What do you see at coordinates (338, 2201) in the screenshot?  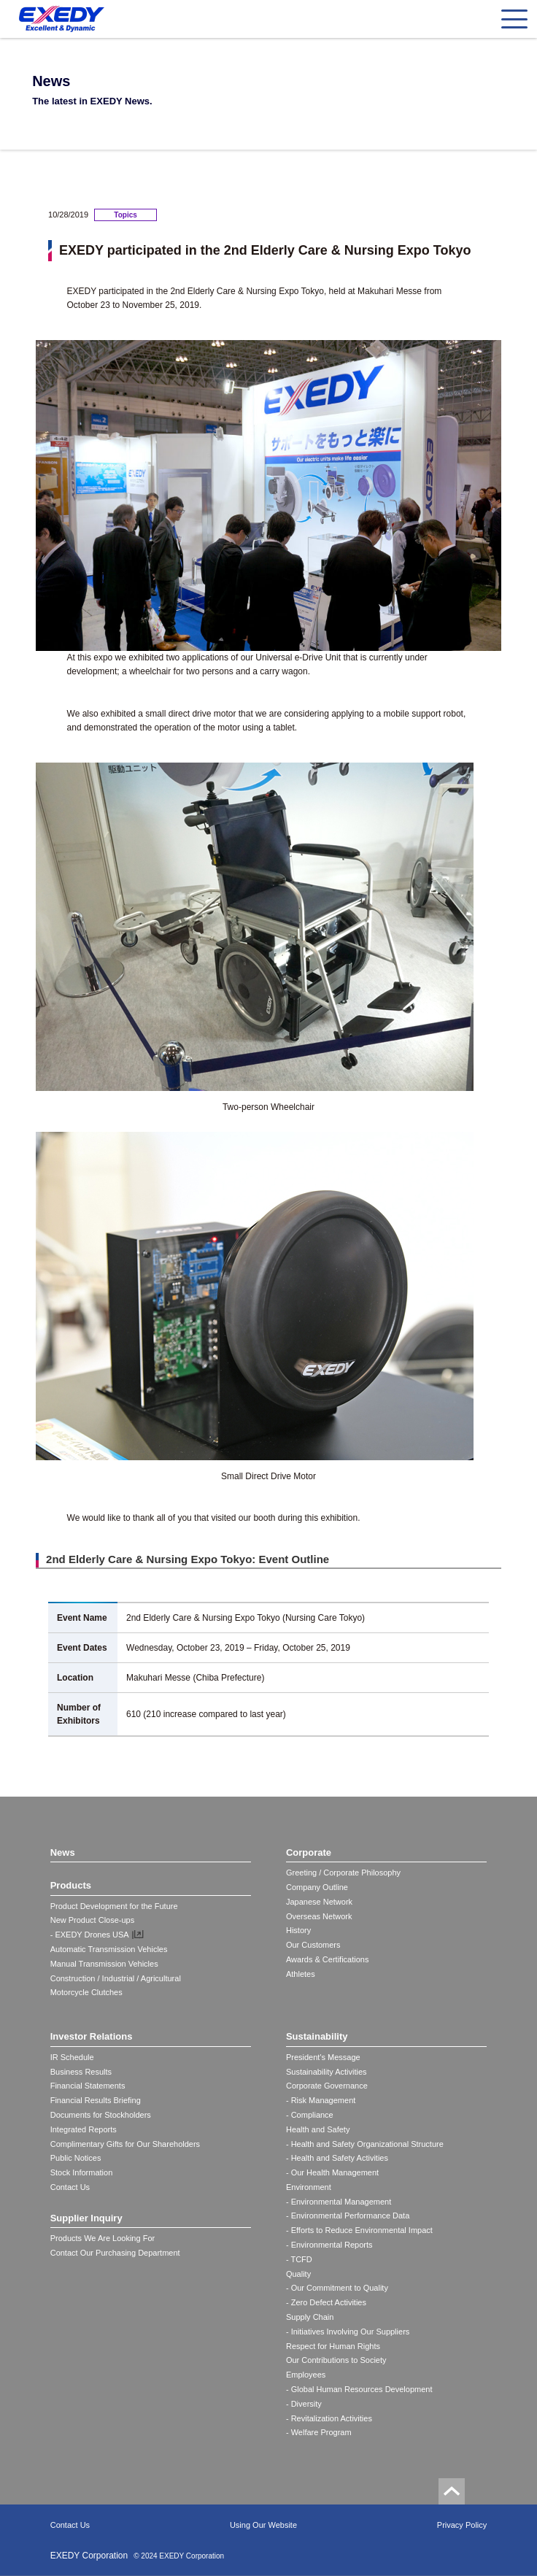 I see `- Environmental Management` at bounding box center [338, 2201].